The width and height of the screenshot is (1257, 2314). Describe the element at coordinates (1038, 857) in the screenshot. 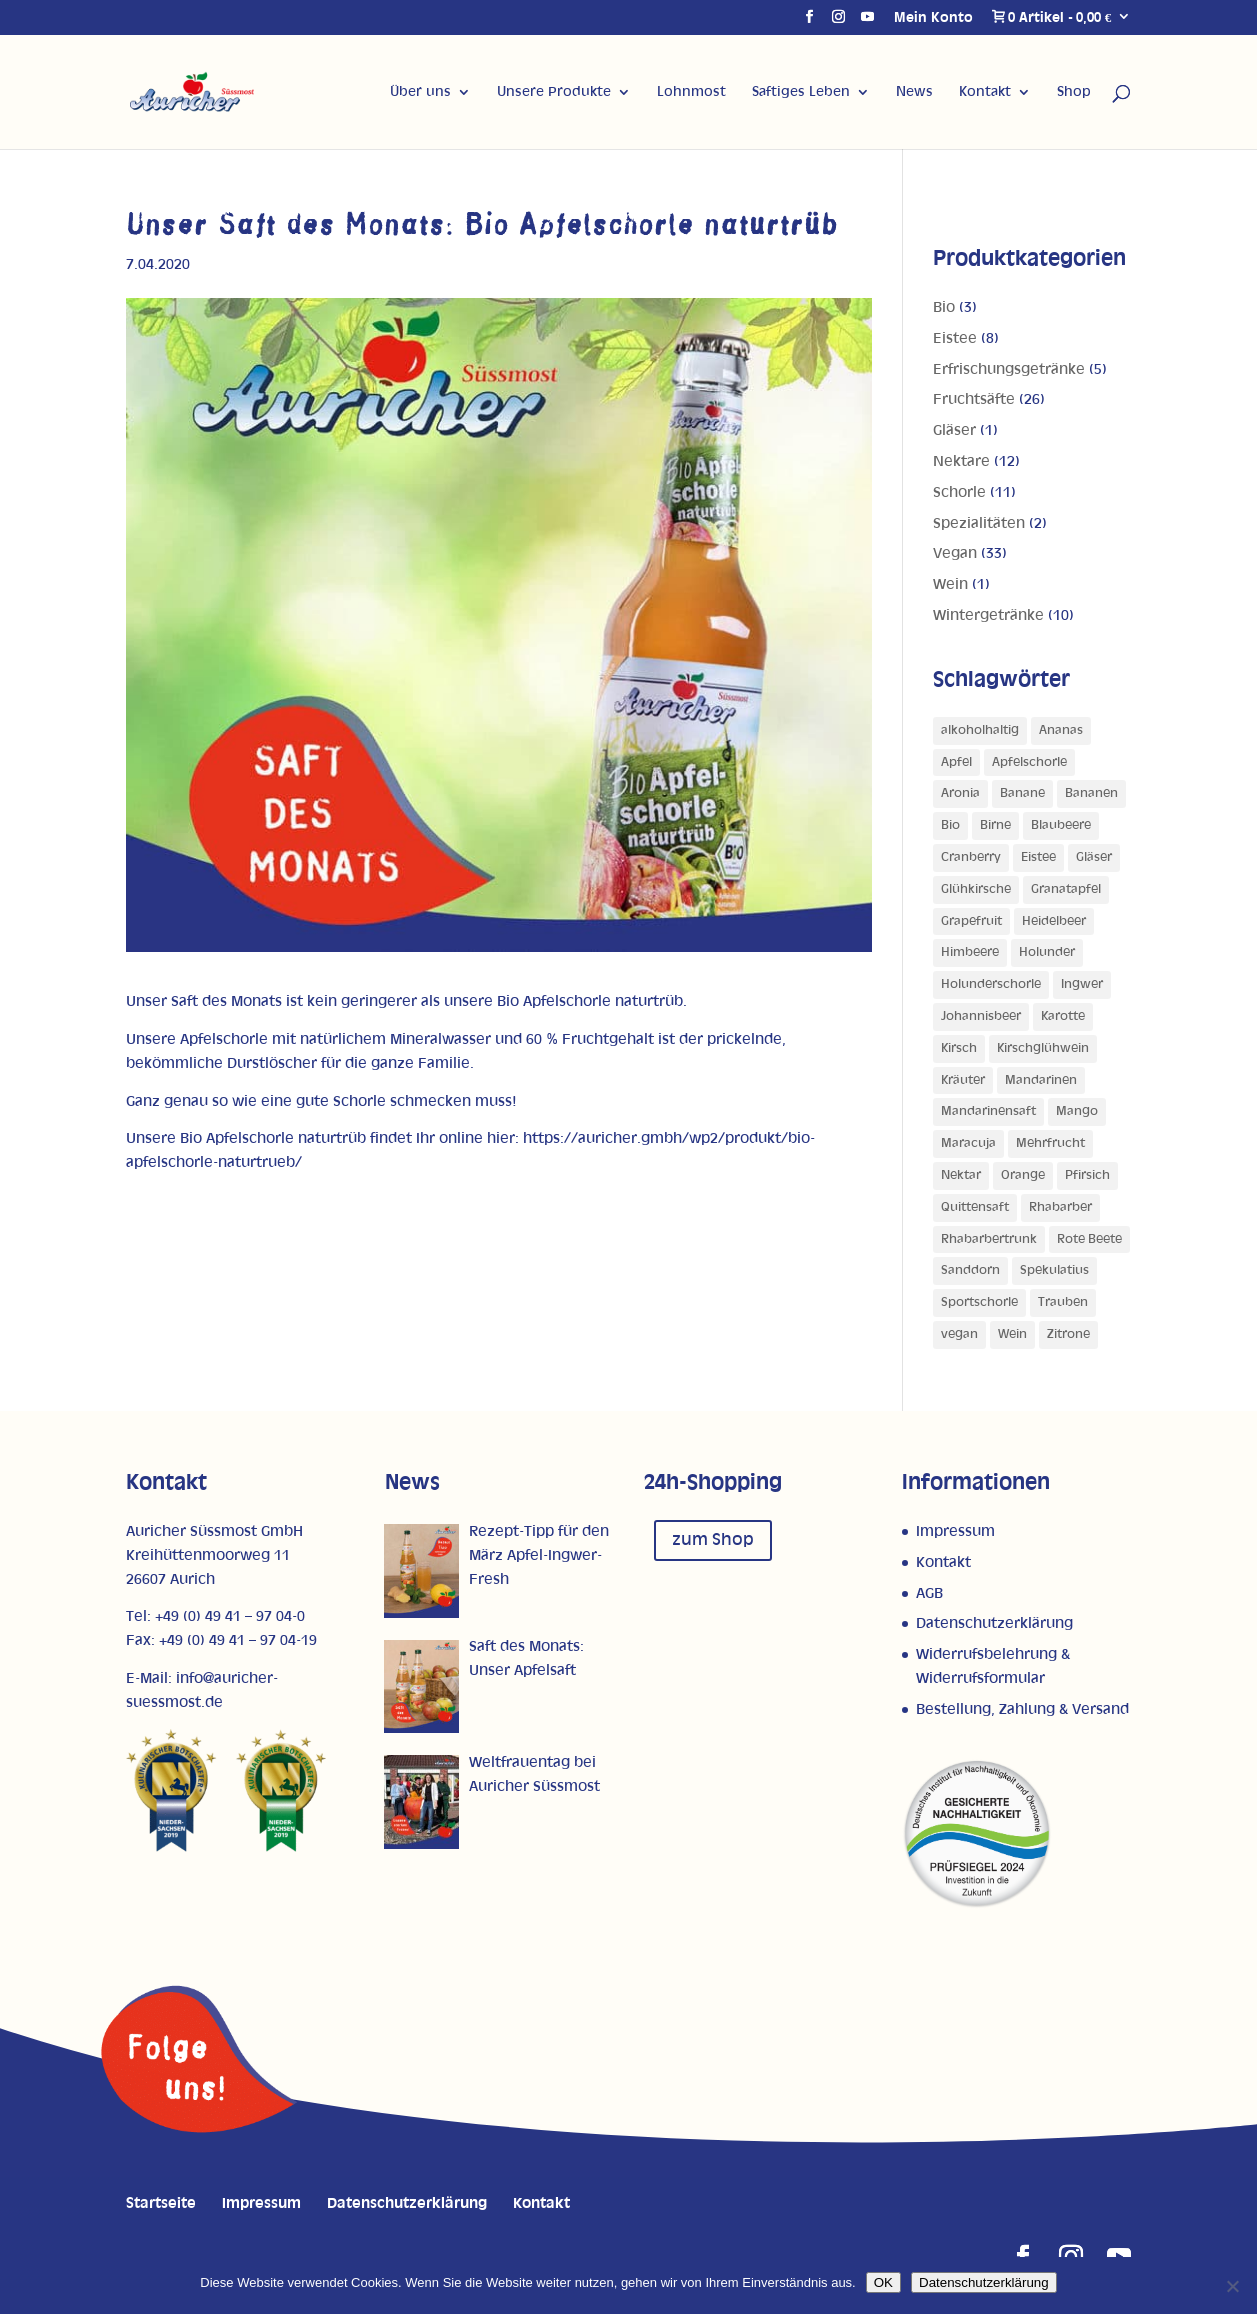

I see `Eistee [Eistee (1 Produkt)]` at that location.